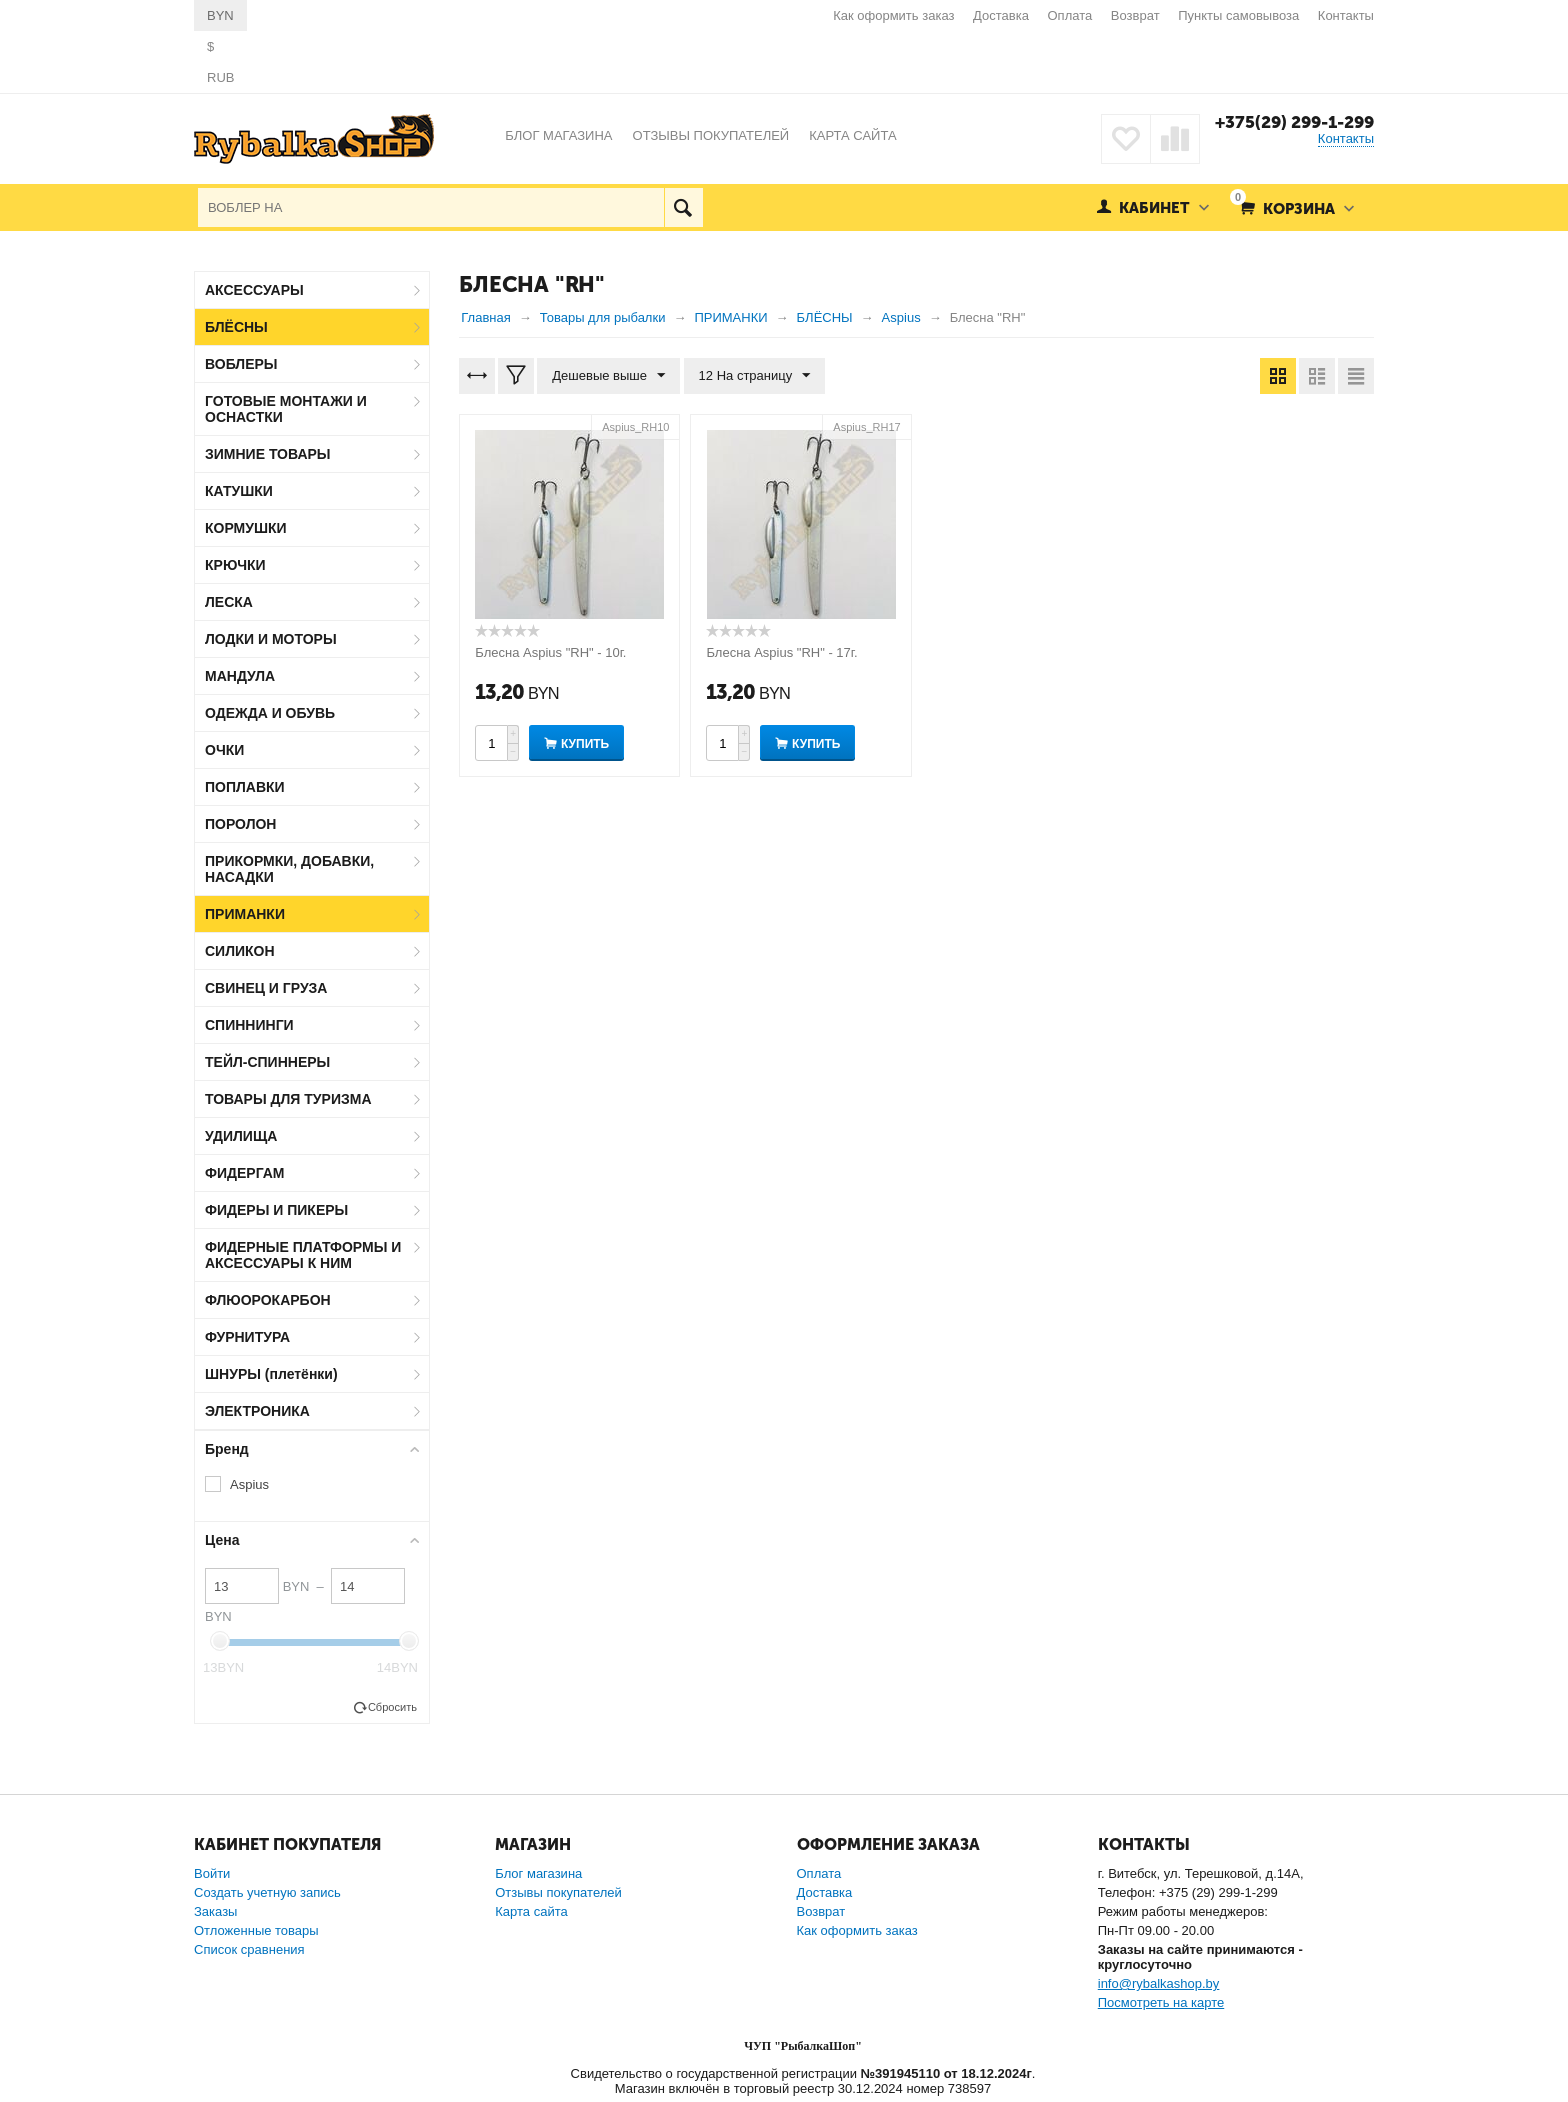  Describe the element at coordinates (212, 1873) in the screenshot. I see `Войти` at that location.